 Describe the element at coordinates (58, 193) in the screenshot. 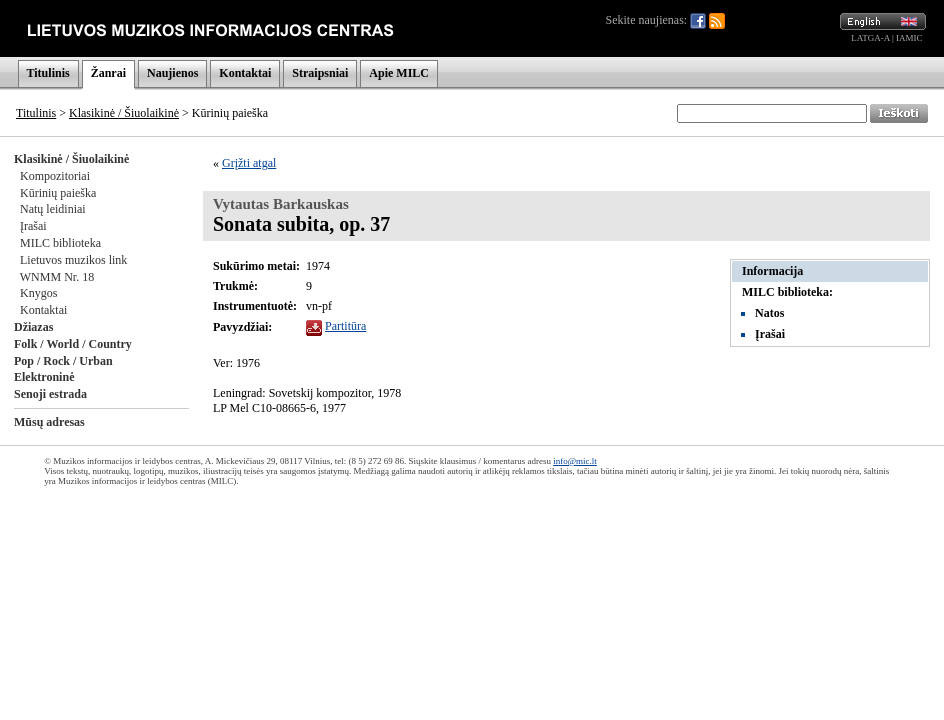

I see `Kūrinių paieška` at that location.